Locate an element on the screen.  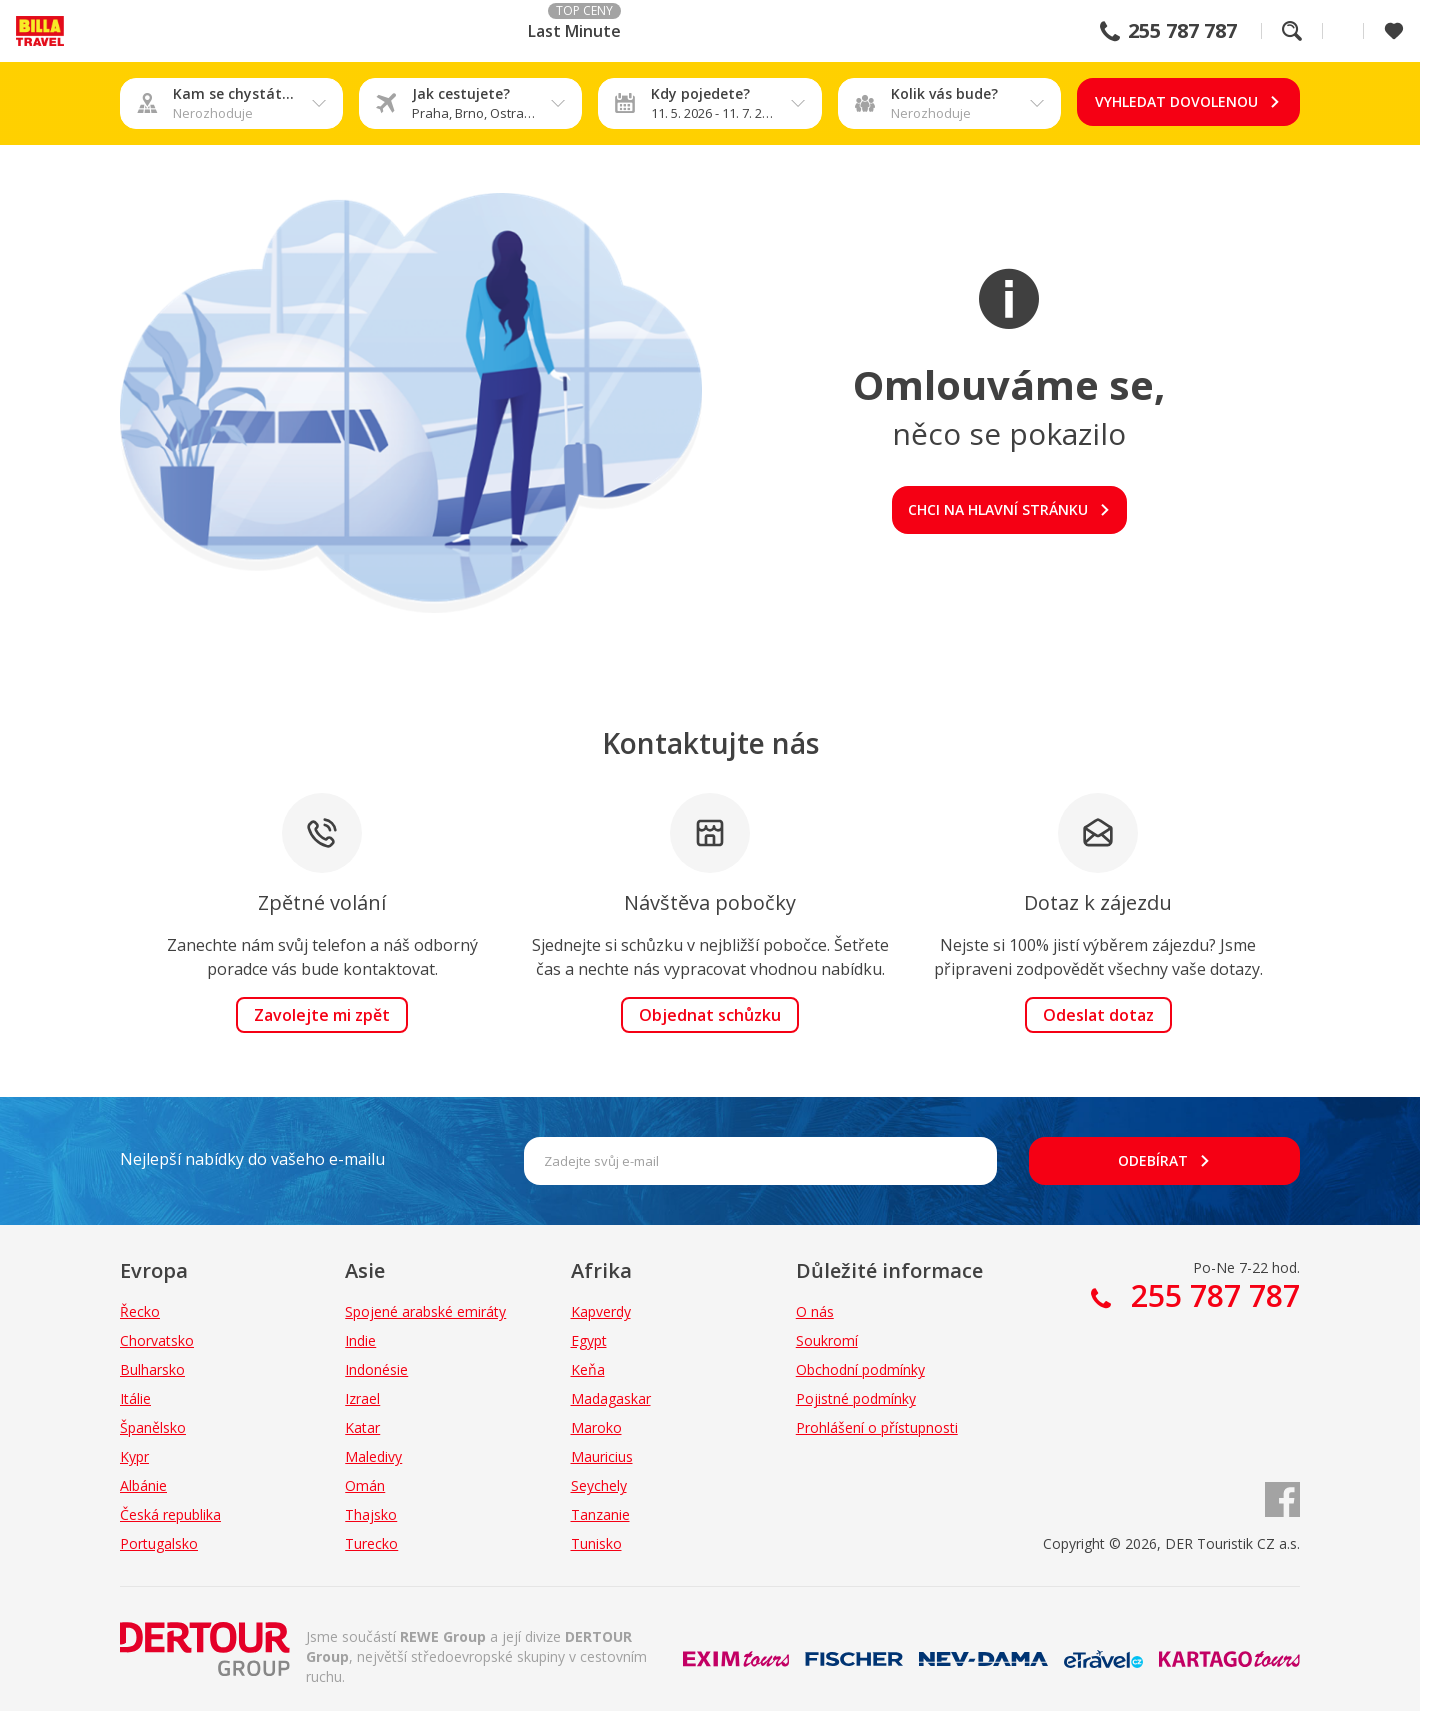
Madagaskar is located at coordinates (611, 1398).